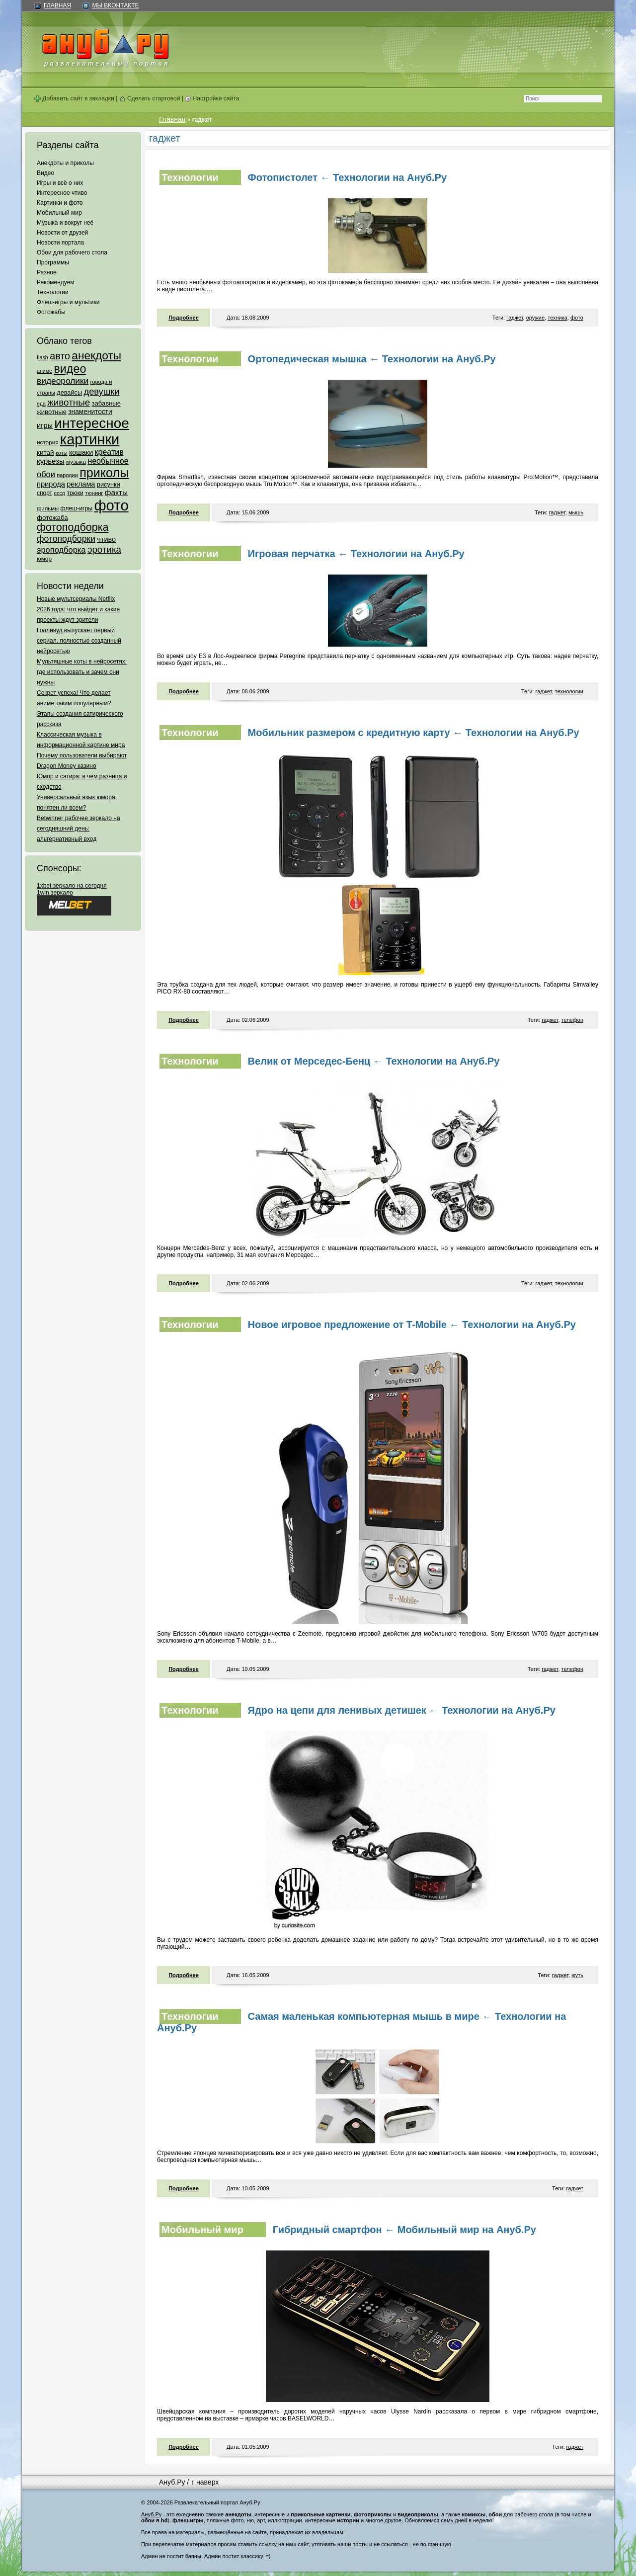 The image size is (636, 2576). What do you see at coordinates (51, 484) in the screenshot?
I see `природа [природа (124 элемента)]` at bounding box center [51, 484].